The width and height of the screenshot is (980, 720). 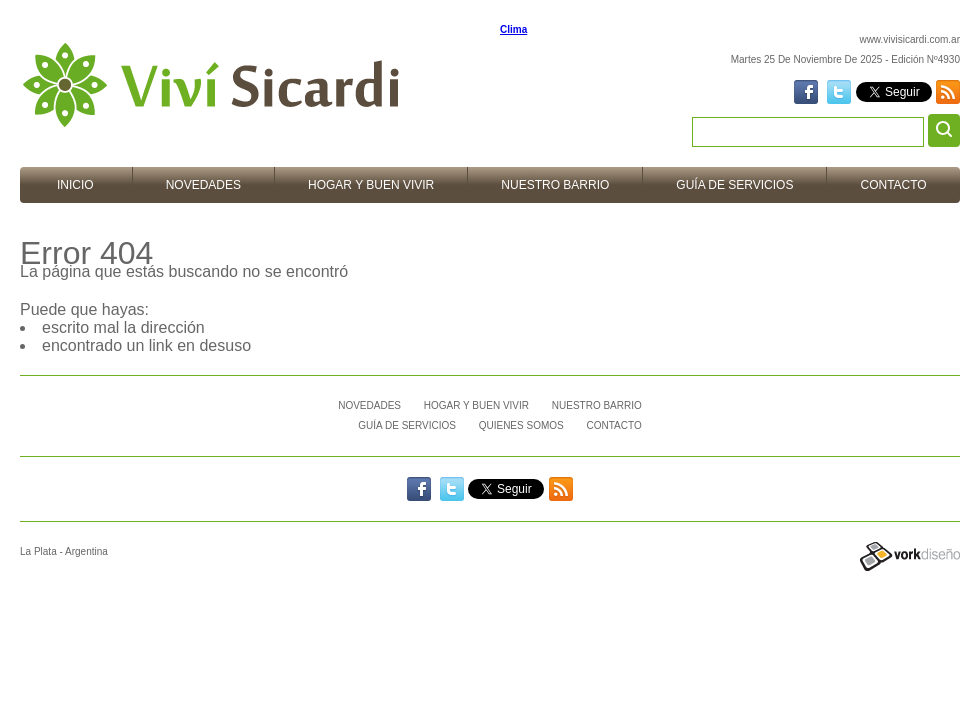 What do you see at coordinates (513, 29) in the screenshot?
I see `Clima` at bounding box center [513, 29].